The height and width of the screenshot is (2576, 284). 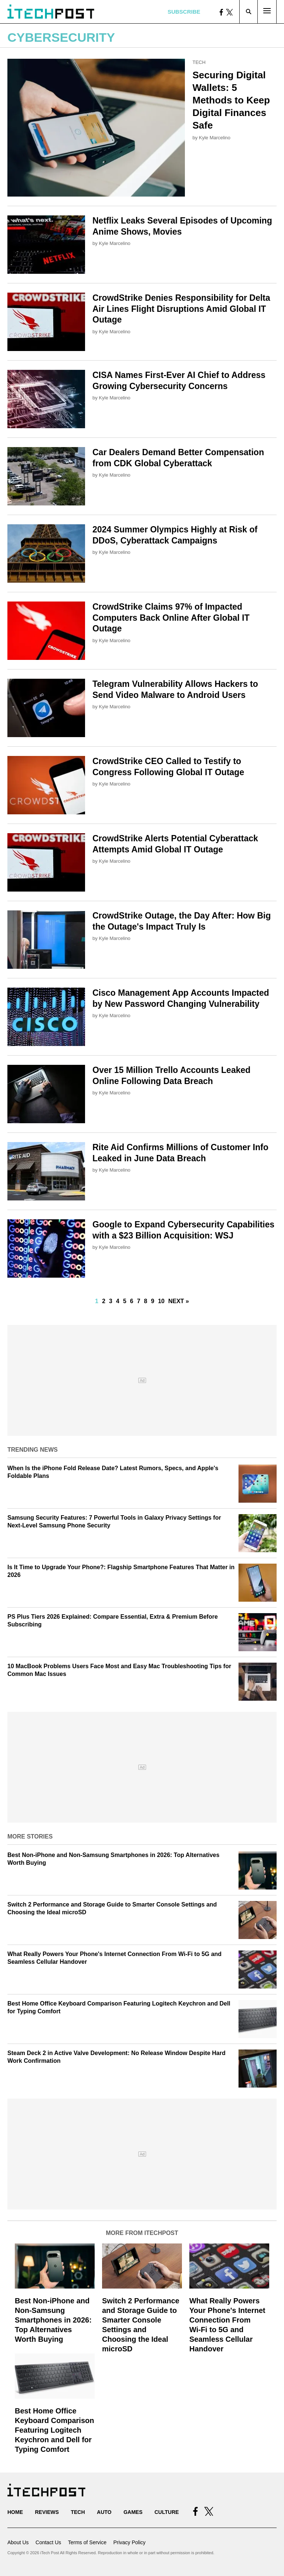 What do you see at coordinates (184, 11) in the screenshot?
I see `Subscribe` at bounding box center [184, 11].